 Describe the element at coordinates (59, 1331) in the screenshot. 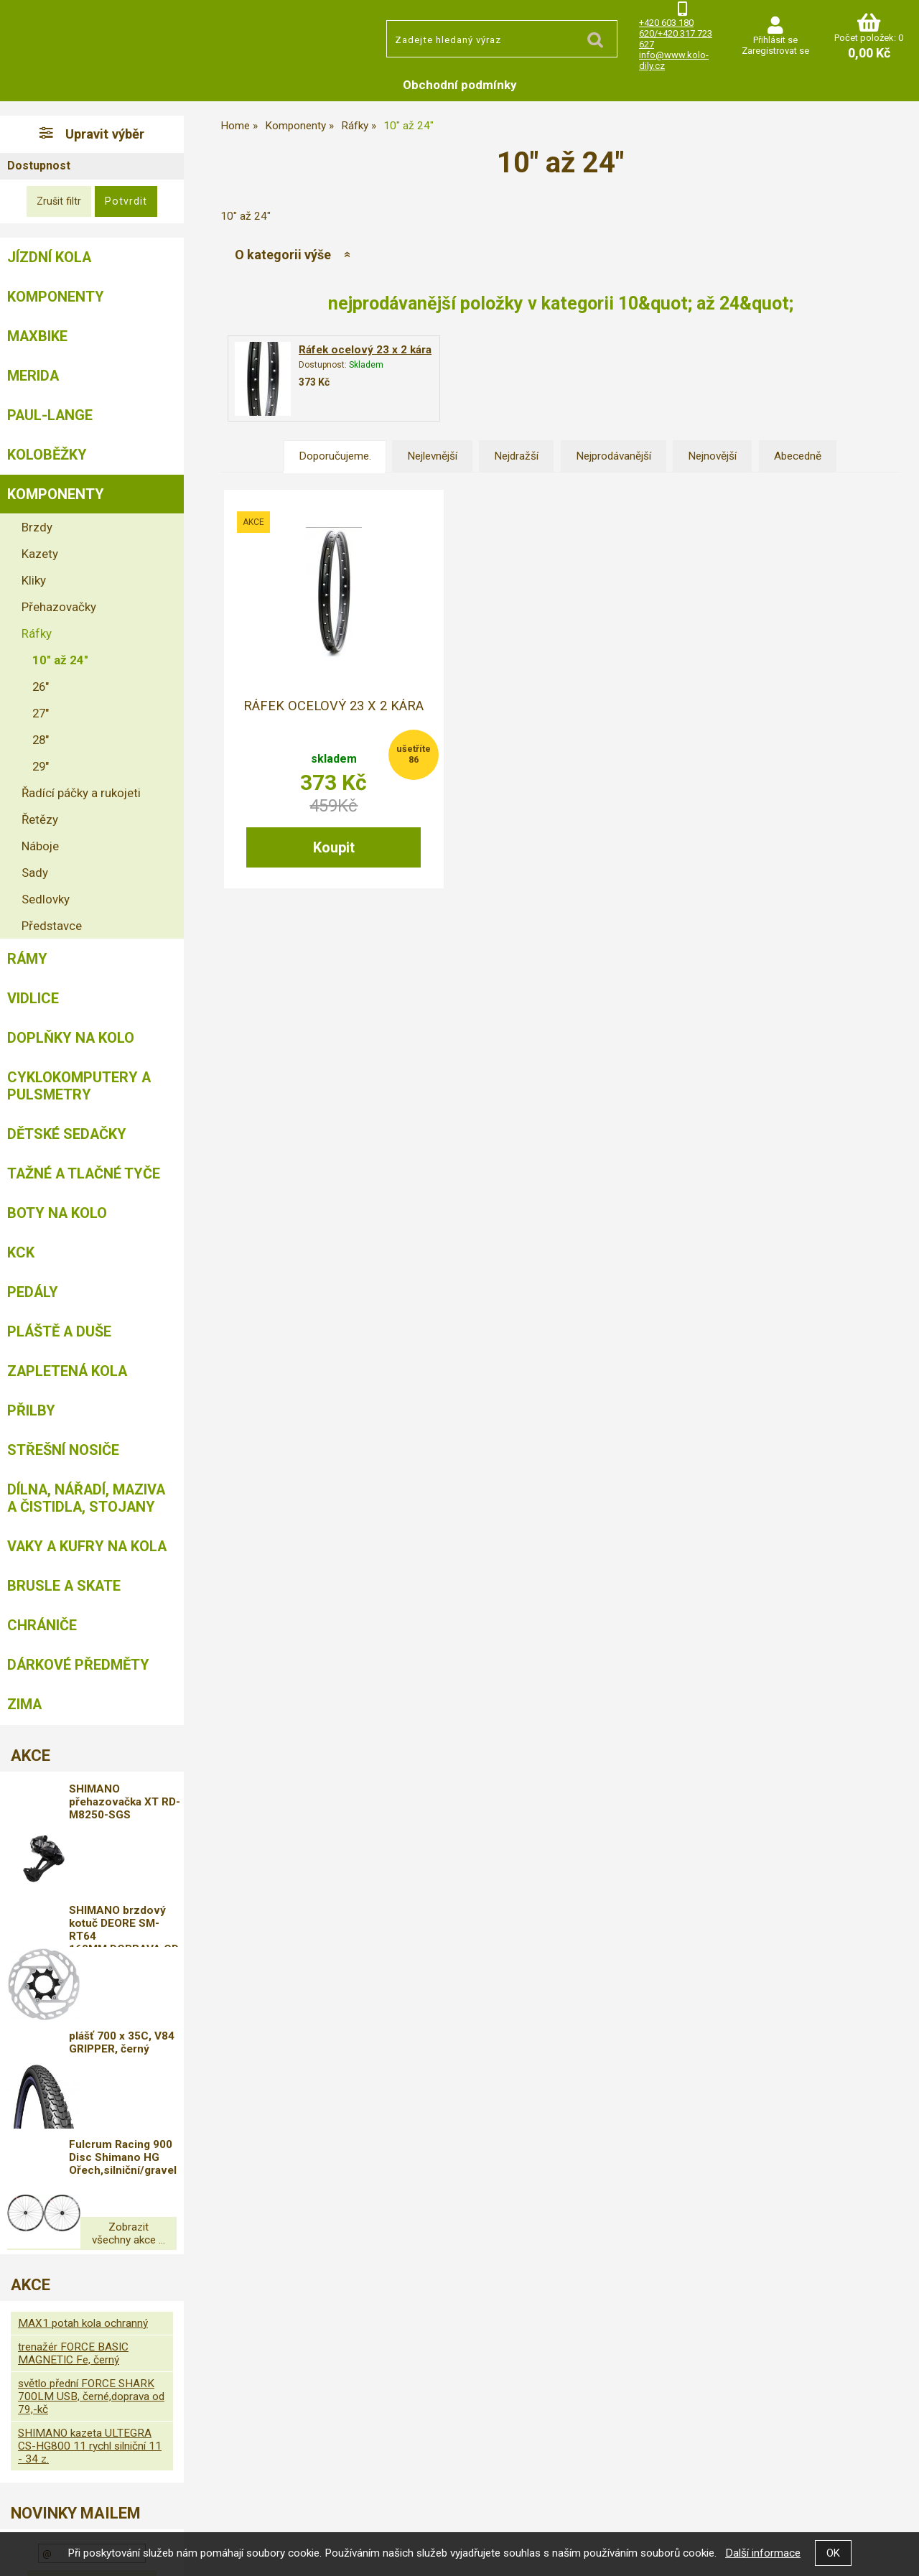

I see `Pláště a duše` at that location.